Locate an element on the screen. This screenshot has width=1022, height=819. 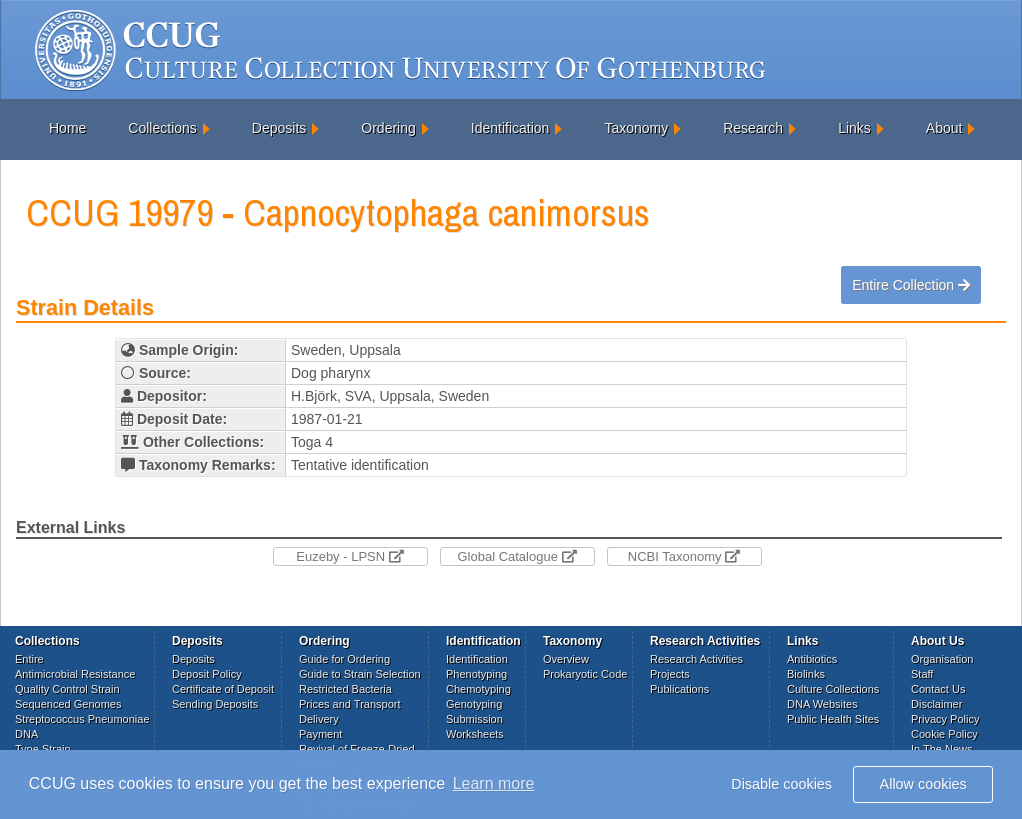
Disclaimer is located at coordinates (936, 704).